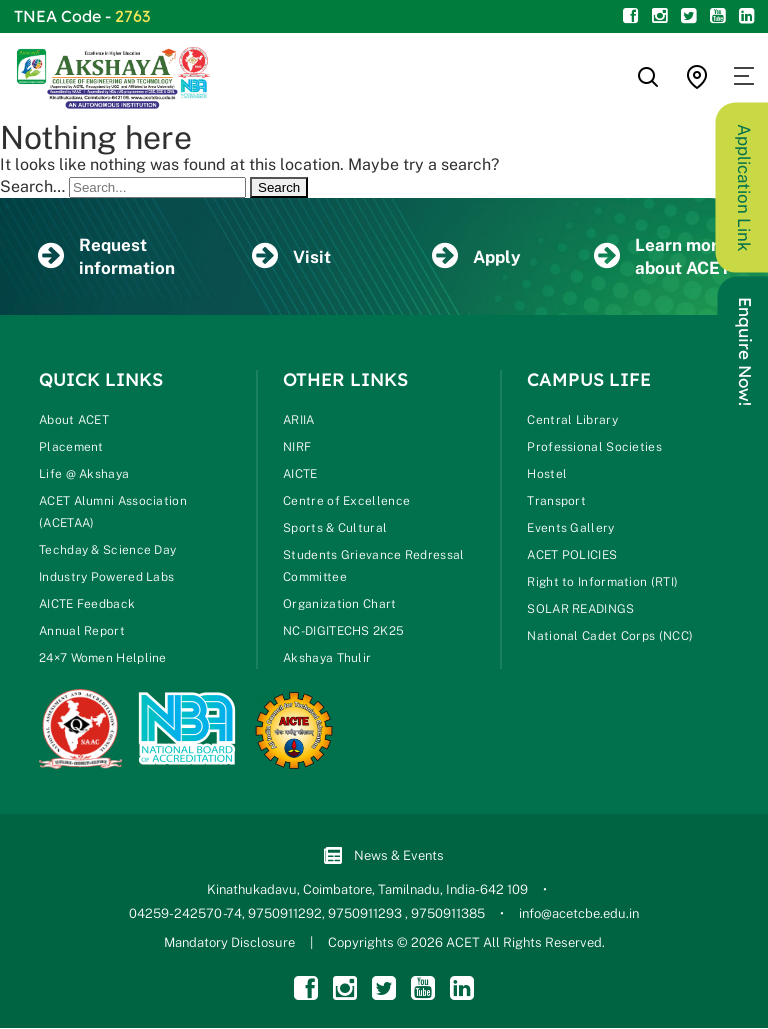 The width and height of the screenshot is (768, 1029). Describe the element at coordinates (346, 502) in the screenshot. I see `Centre of Excellence` at that location.